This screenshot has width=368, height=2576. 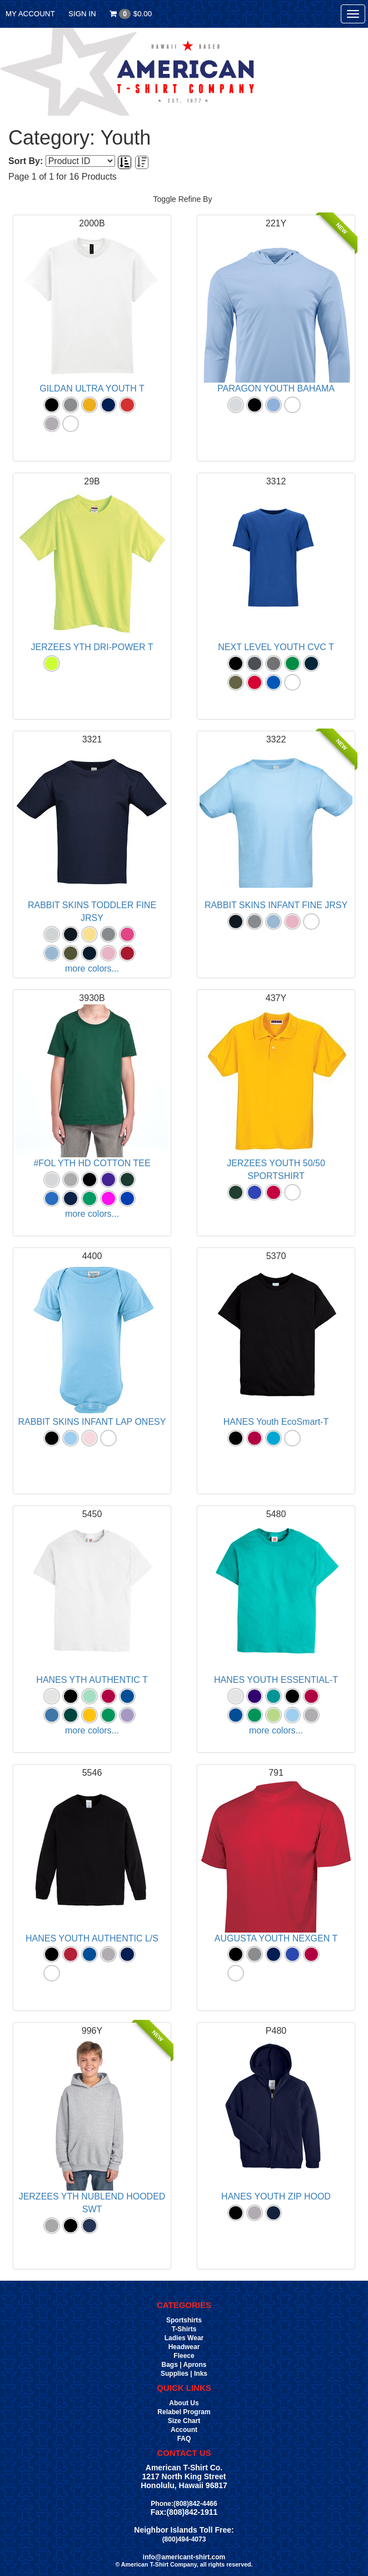 I want to click on Phone:(808)842-4466, so click(x=184, y=2504).